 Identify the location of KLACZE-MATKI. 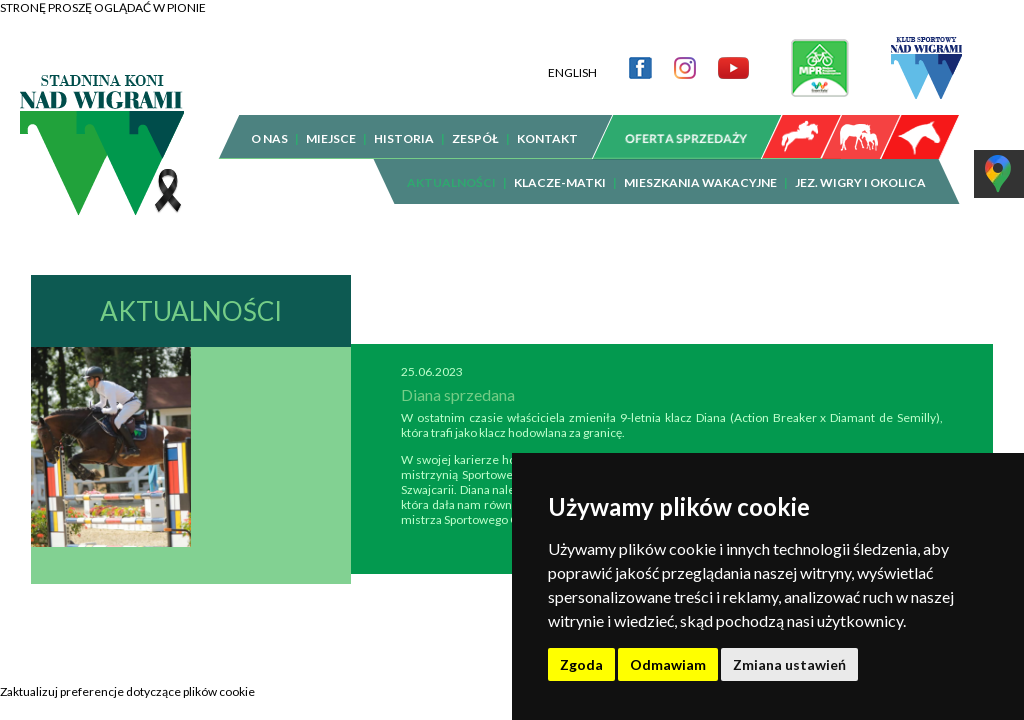
(560, 167).